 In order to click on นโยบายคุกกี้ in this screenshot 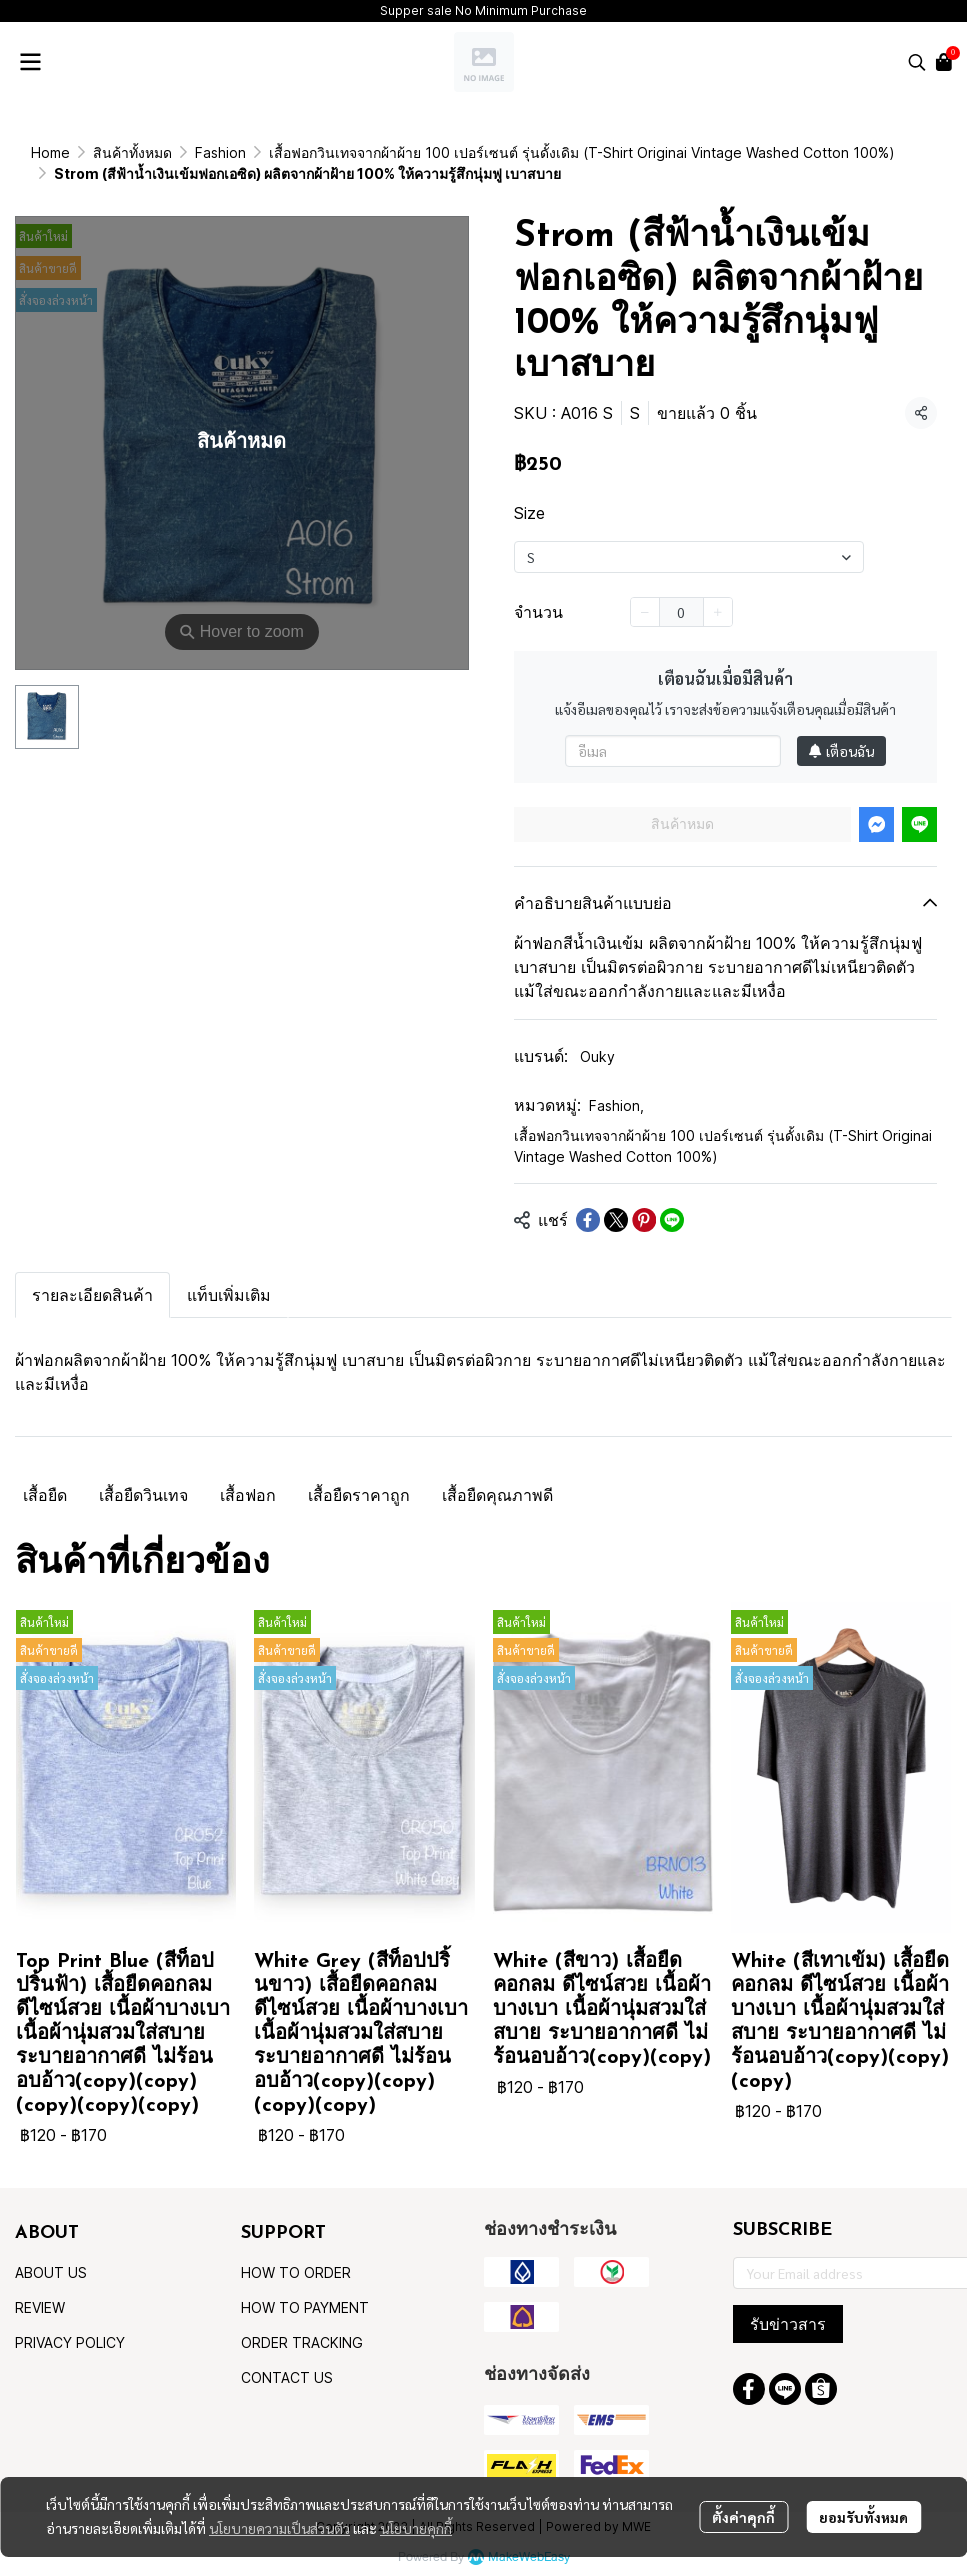, I will do `click(416, 2525)`.